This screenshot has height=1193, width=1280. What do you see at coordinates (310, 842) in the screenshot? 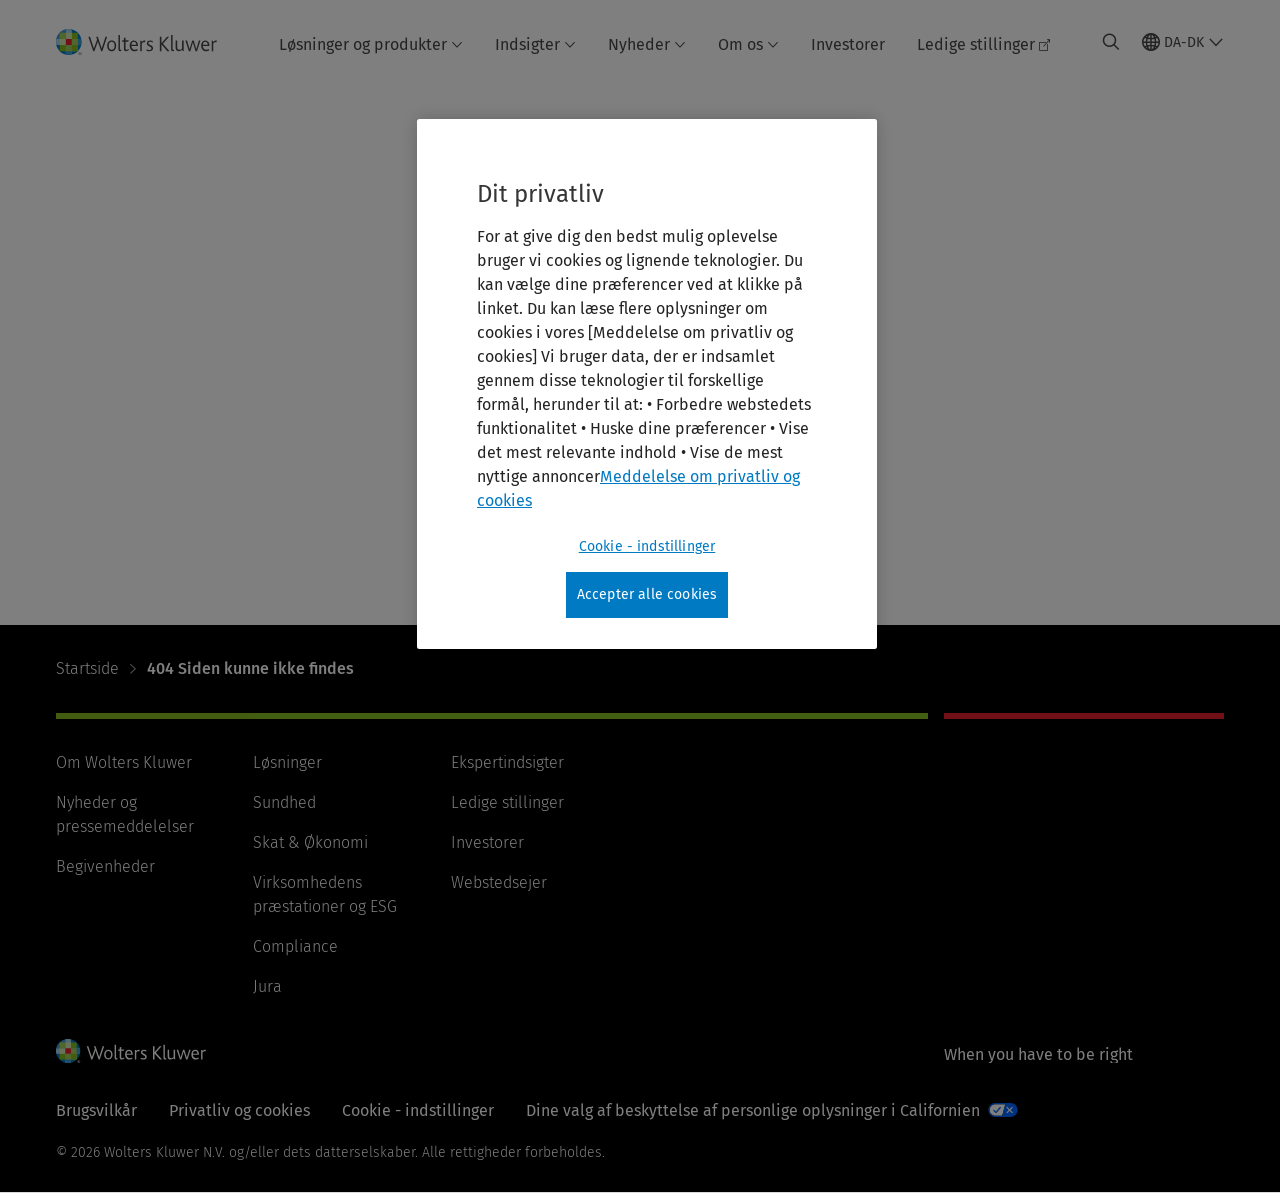
I see `Skat & Økonomi` at bounding box center [310, 842].